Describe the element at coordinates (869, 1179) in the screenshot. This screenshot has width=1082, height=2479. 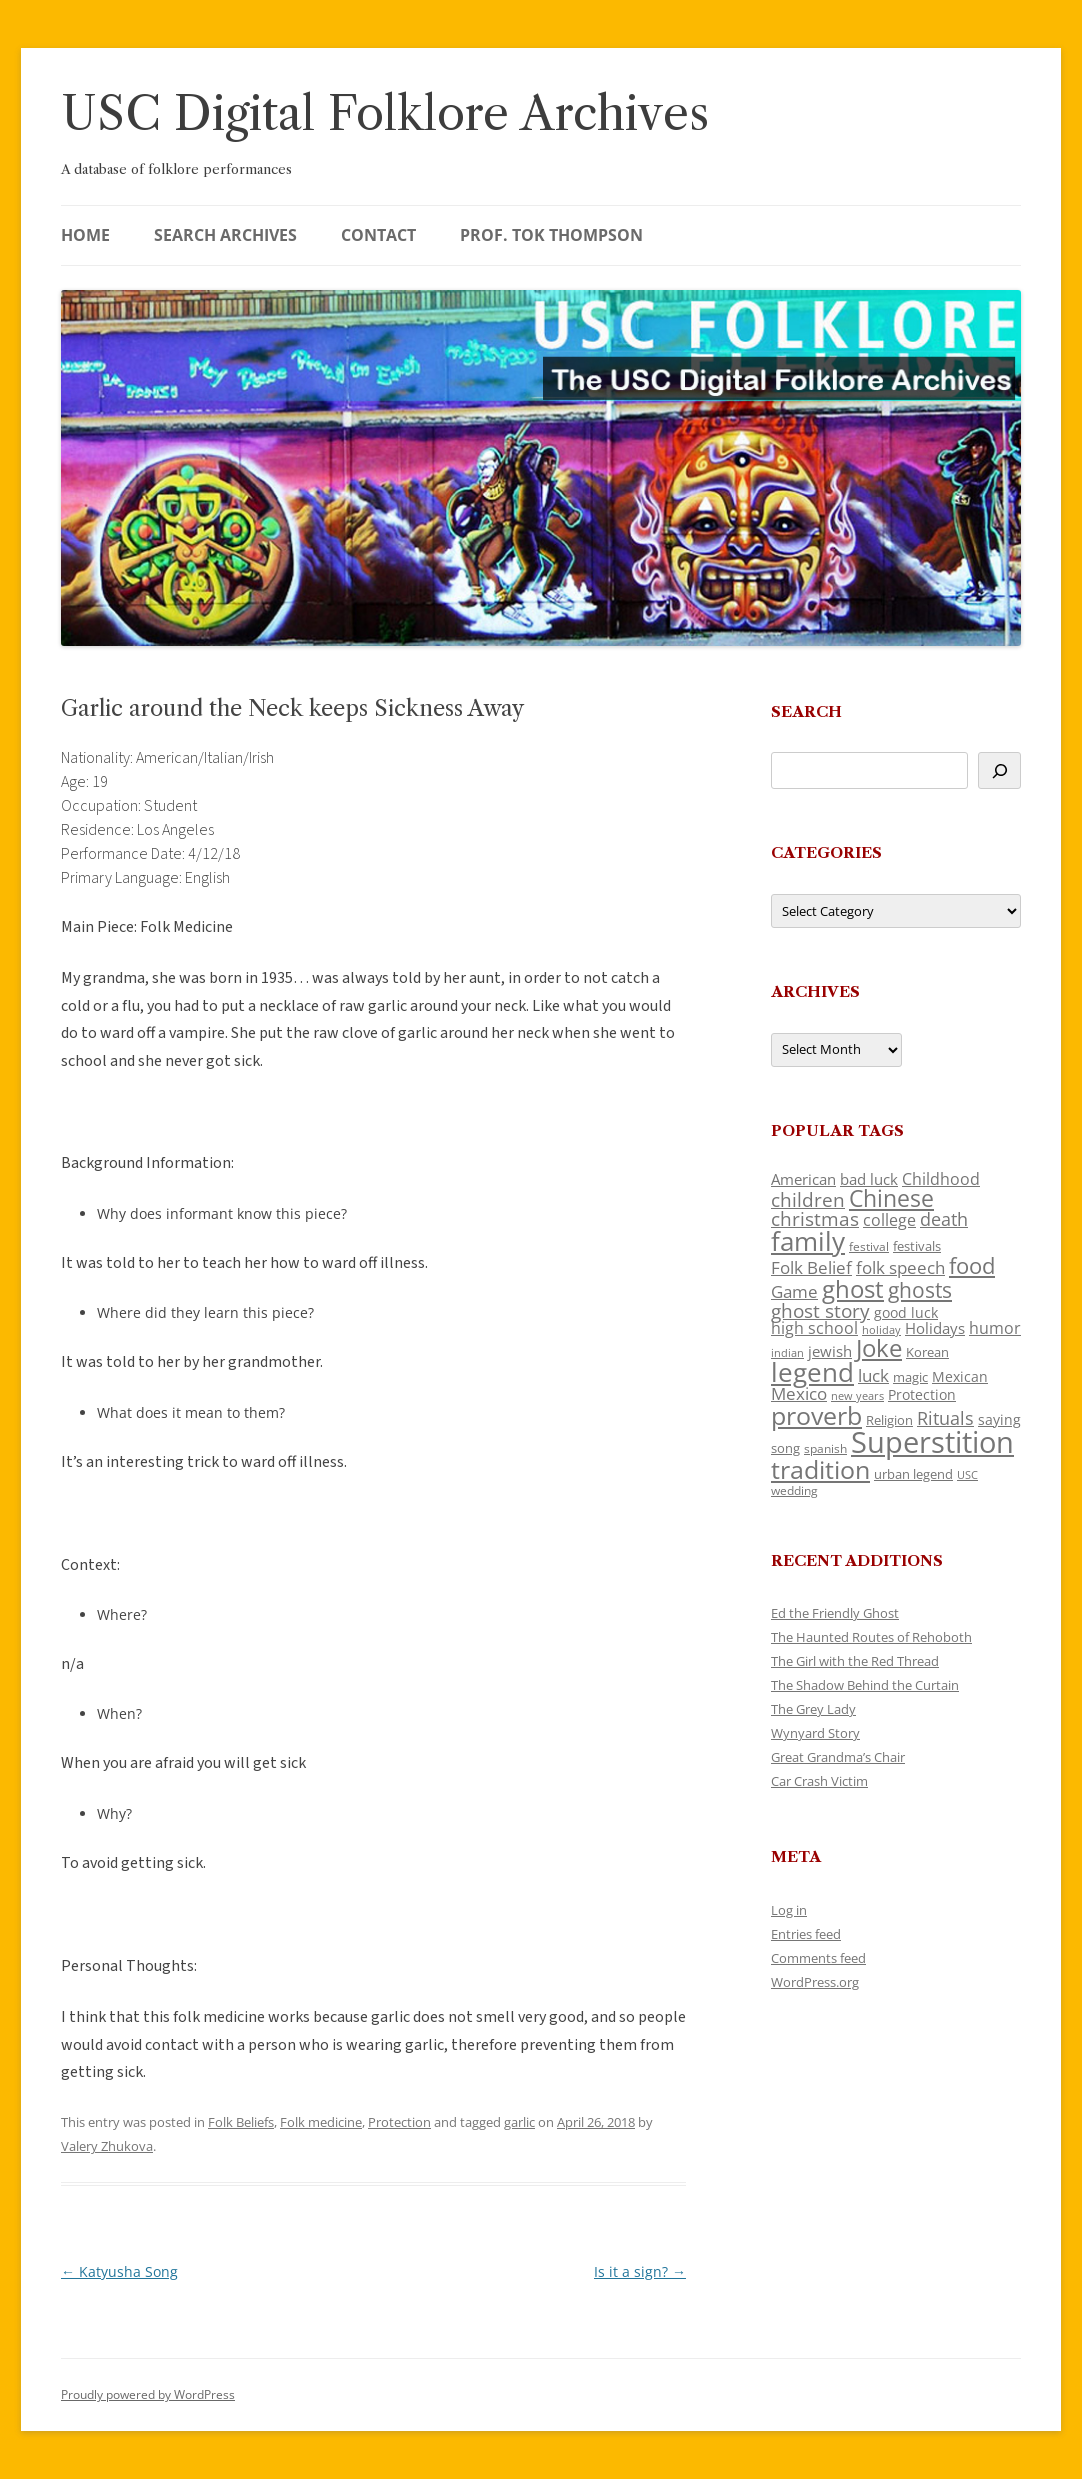
I see `bad luck [bad luck (138 items)]` at that location.